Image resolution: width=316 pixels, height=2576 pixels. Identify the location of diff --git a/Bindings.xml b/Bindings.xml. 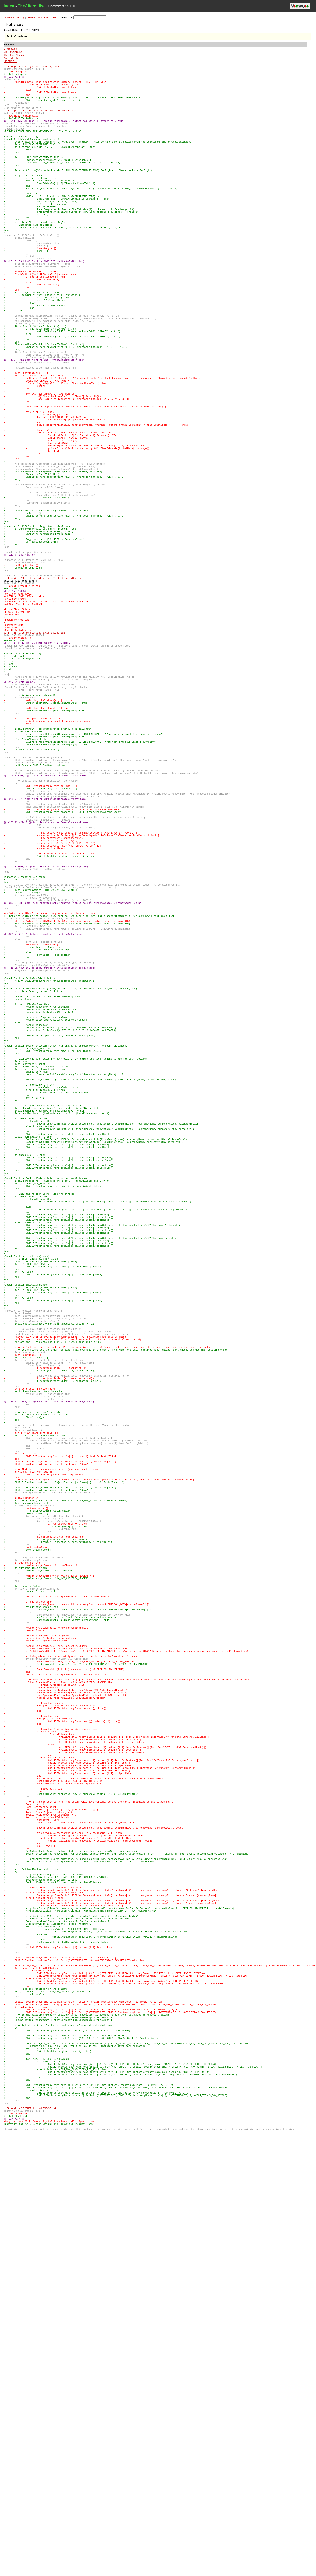
(31, 67).